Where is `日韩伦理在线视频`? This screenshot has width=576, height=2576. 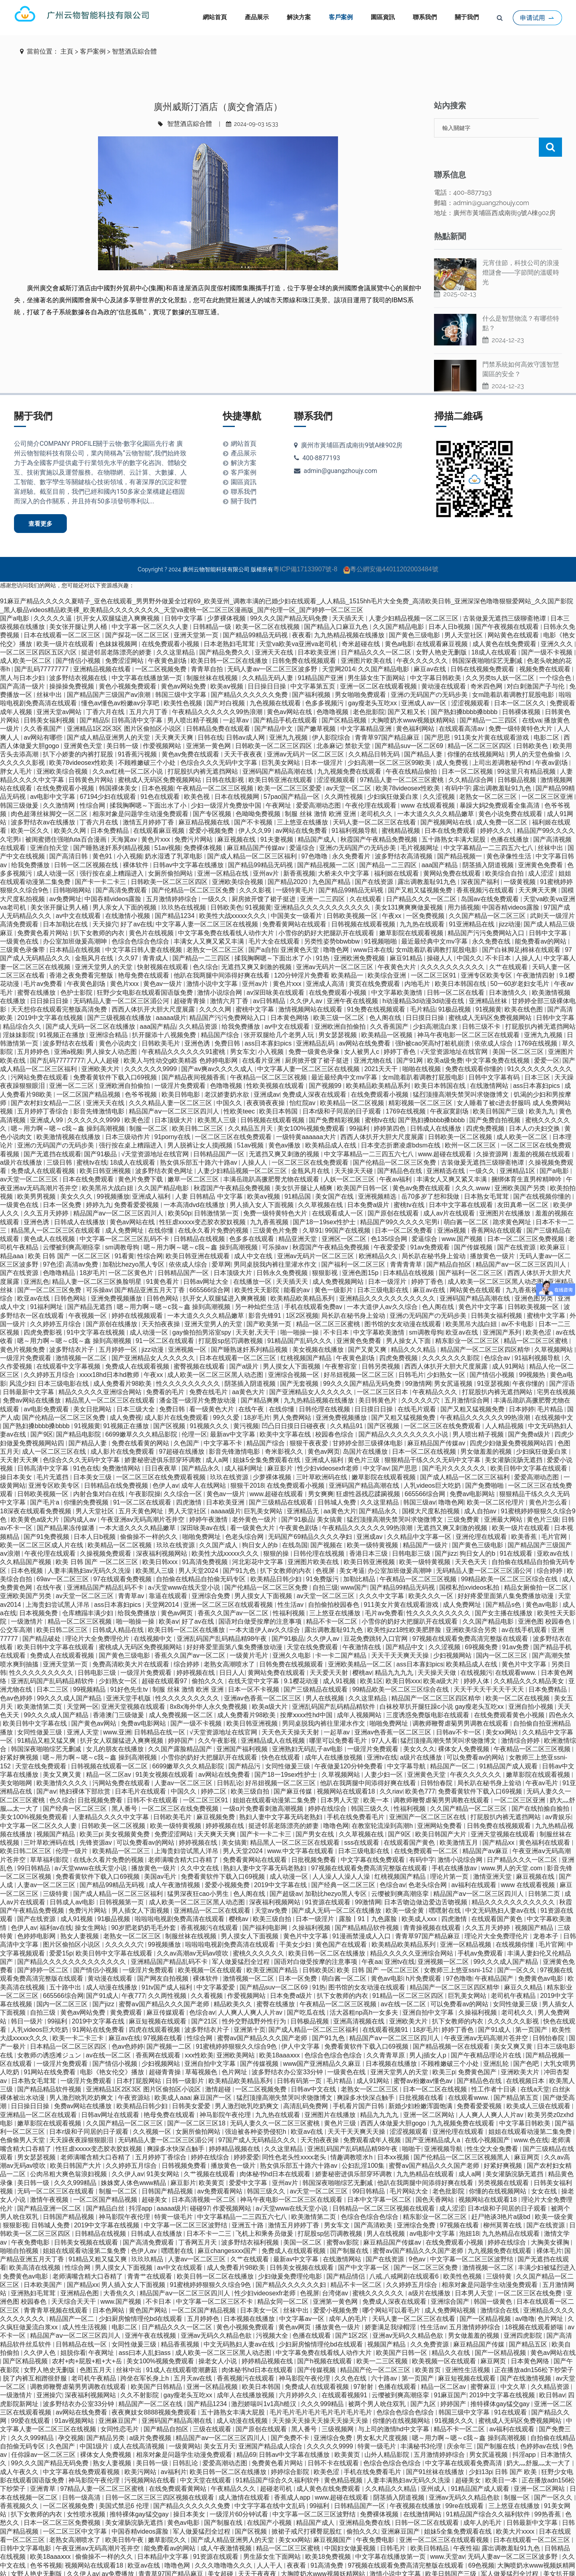 日韩伦理在线视频 is located at coordinates (325, 1390).